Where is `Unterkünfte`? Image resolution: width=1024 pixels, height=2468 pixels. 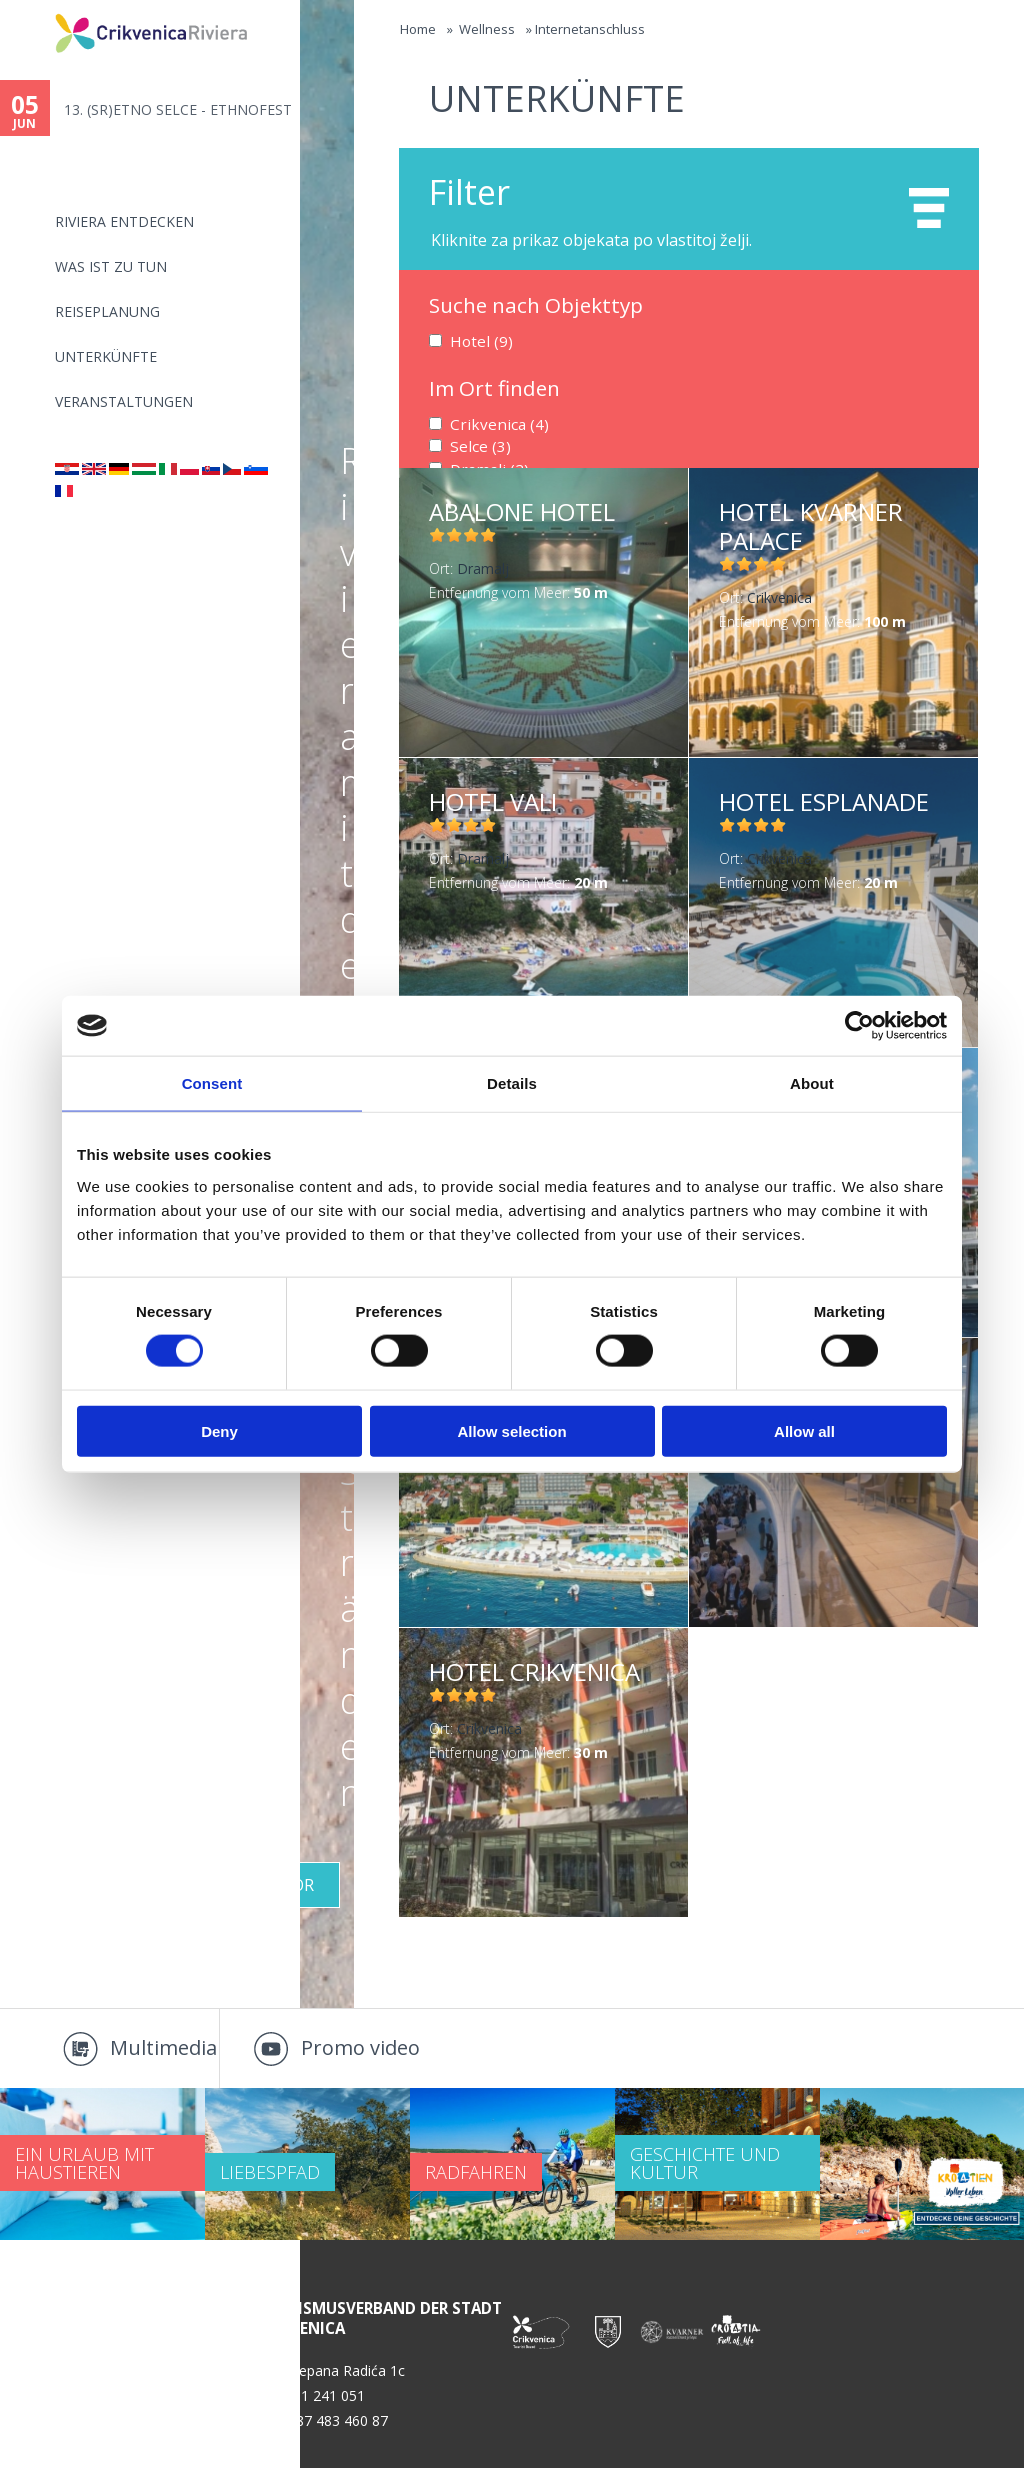
Unterkünfte is located at coordinates (106, 356).